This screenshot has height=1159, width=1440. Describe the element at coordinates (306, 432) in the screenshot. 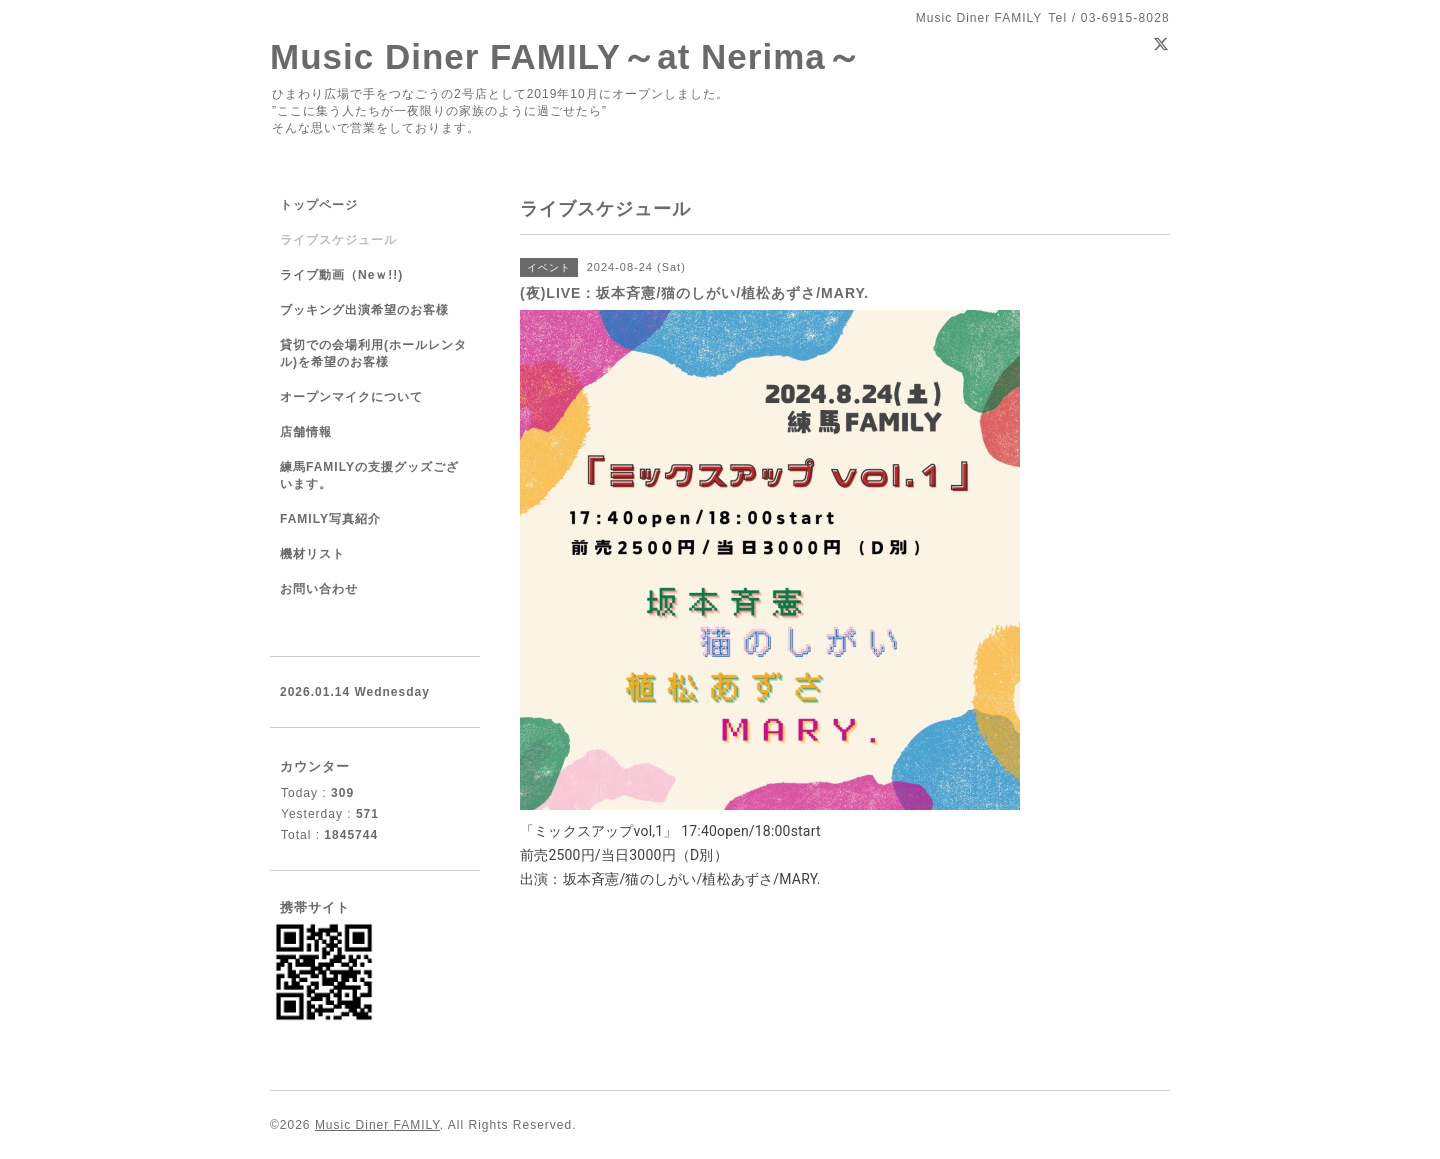

I see `店舗情報` at that location.